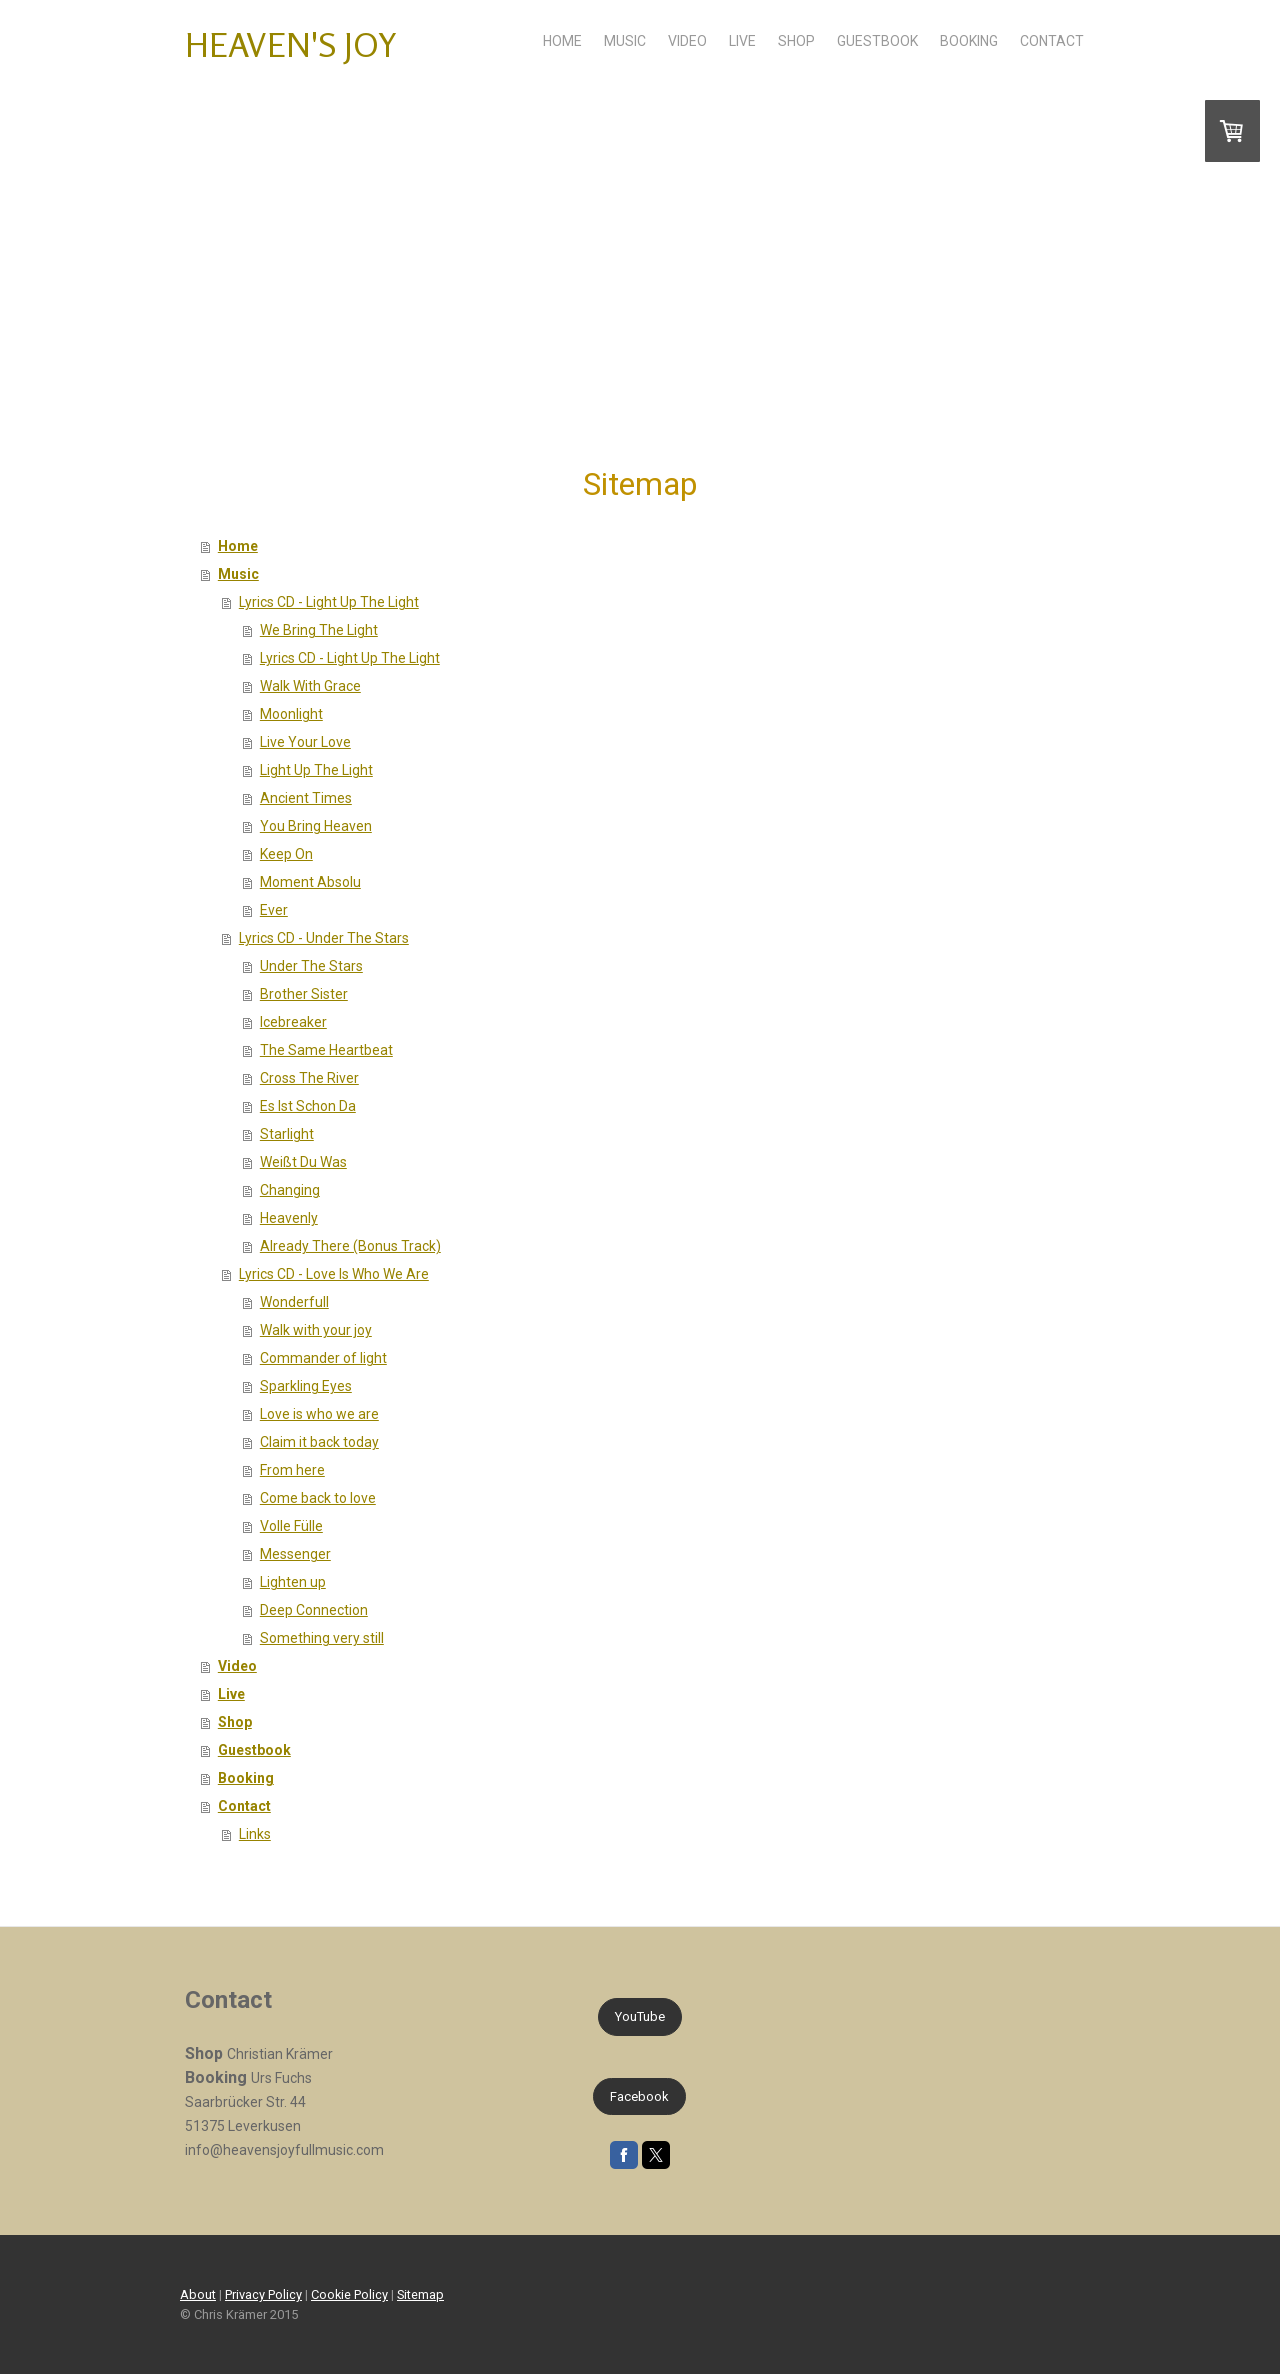 This screenshot has height=2374, width=1280. What do you see at coordinates (319, 1442) in the screenshot?
I see `Claim it back today` at bounding box center [319, 1442].